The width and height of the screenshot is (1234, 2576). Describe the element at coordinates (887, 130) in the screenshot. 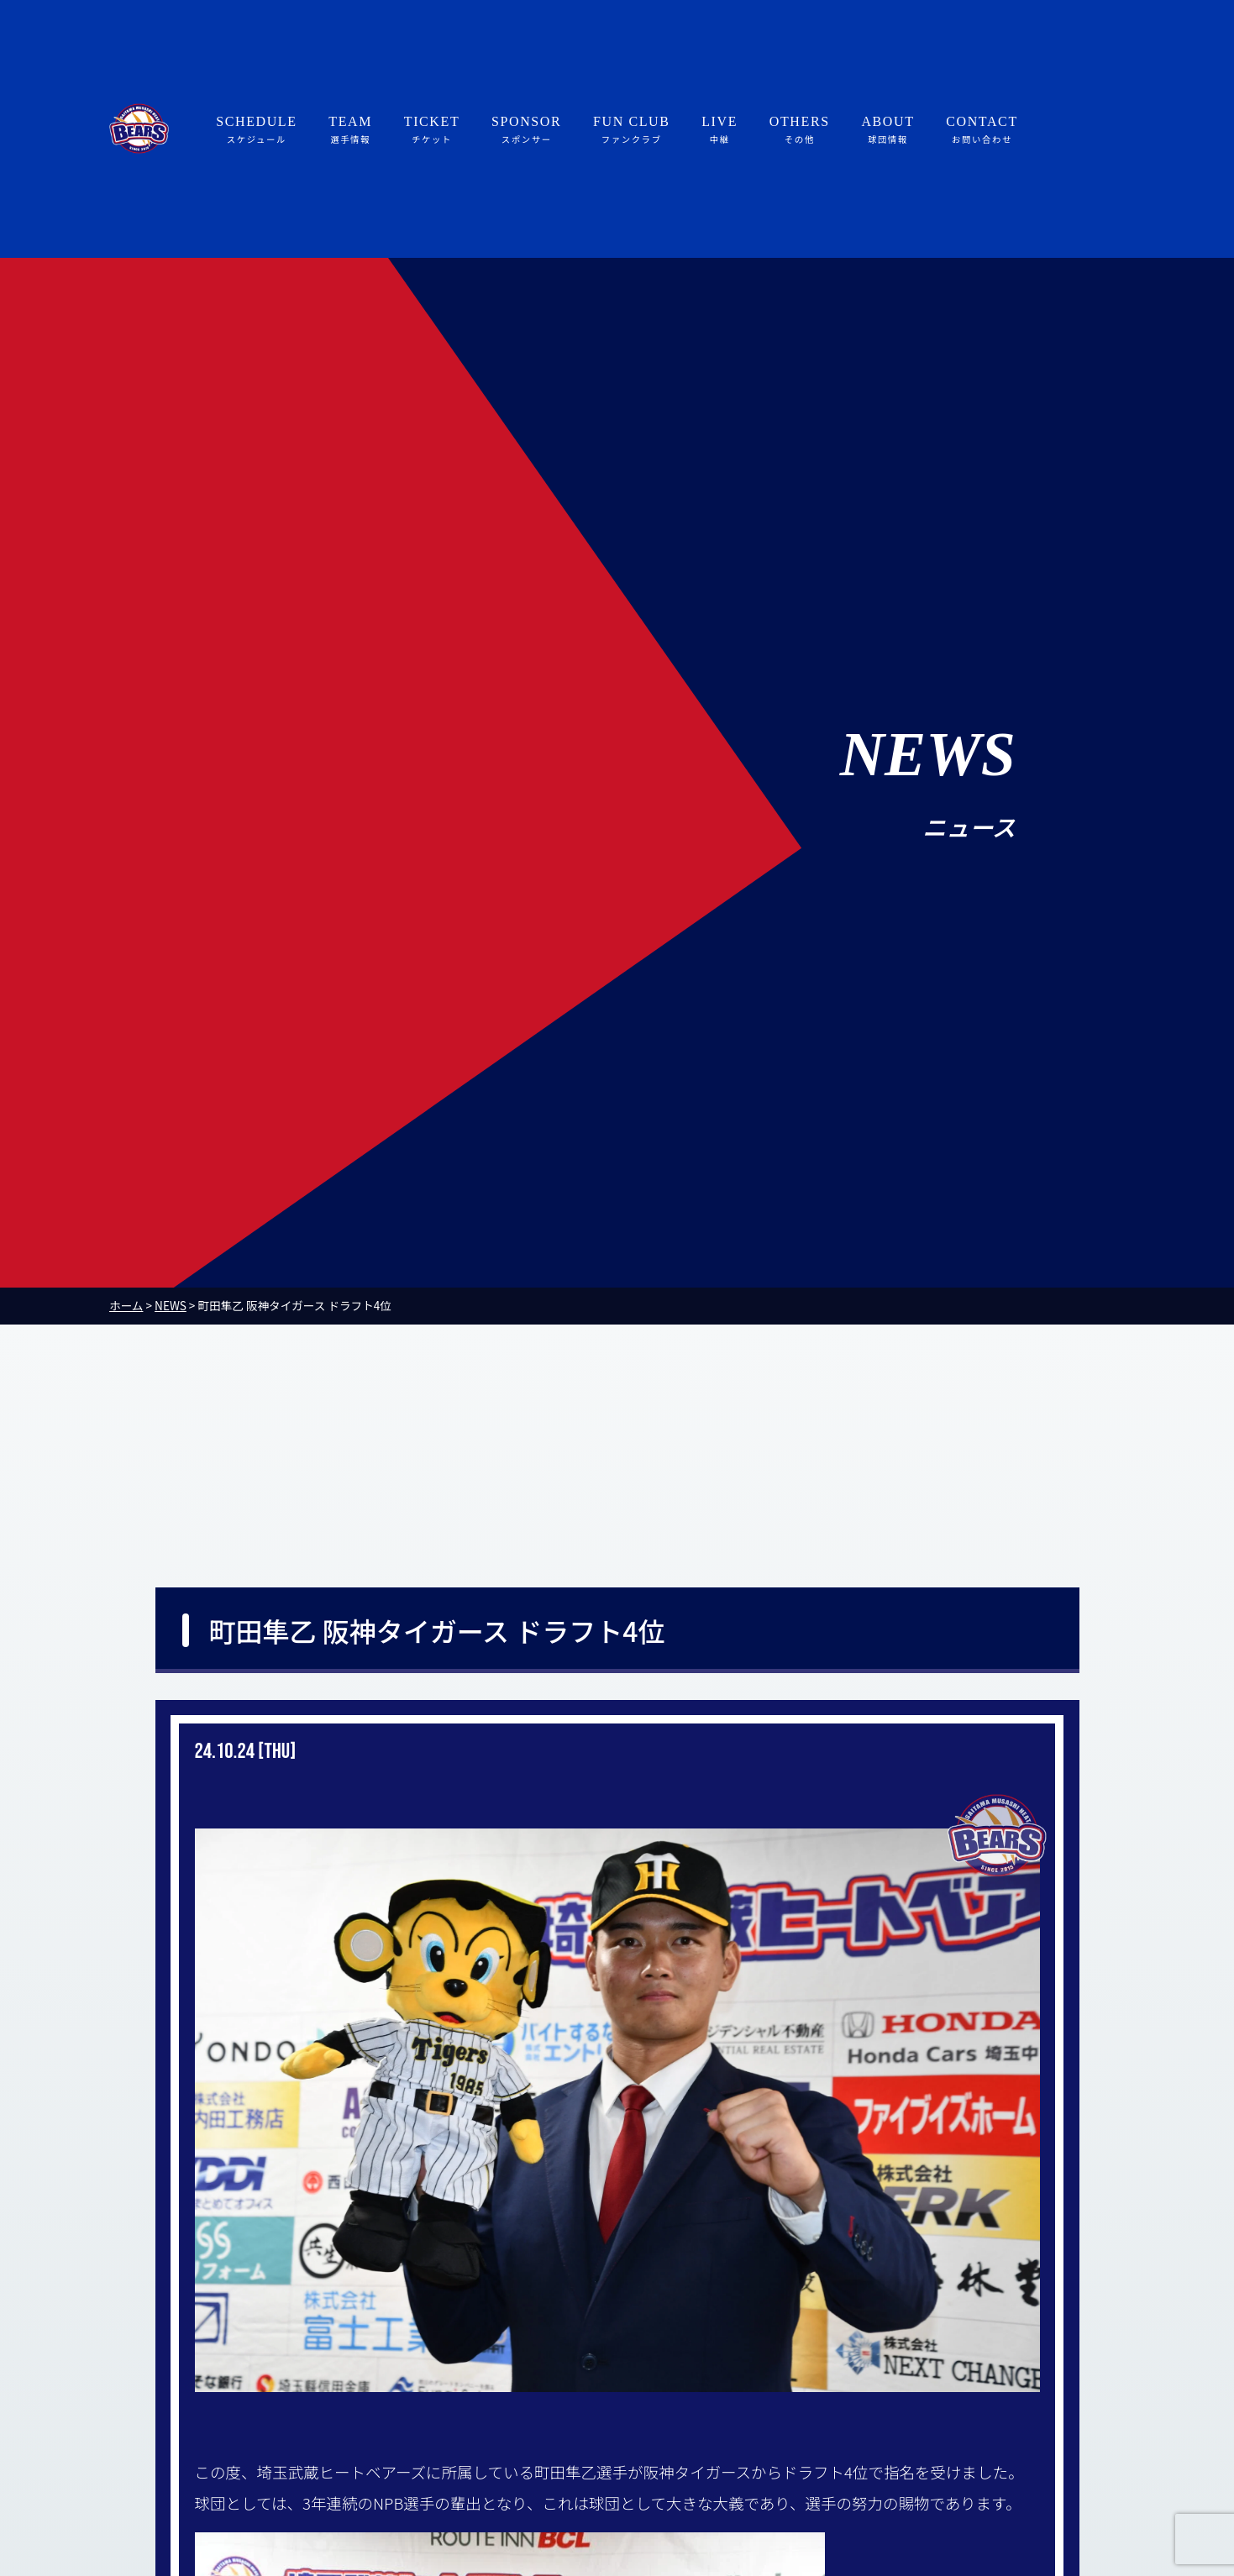

I see `ABOUT` at that location.